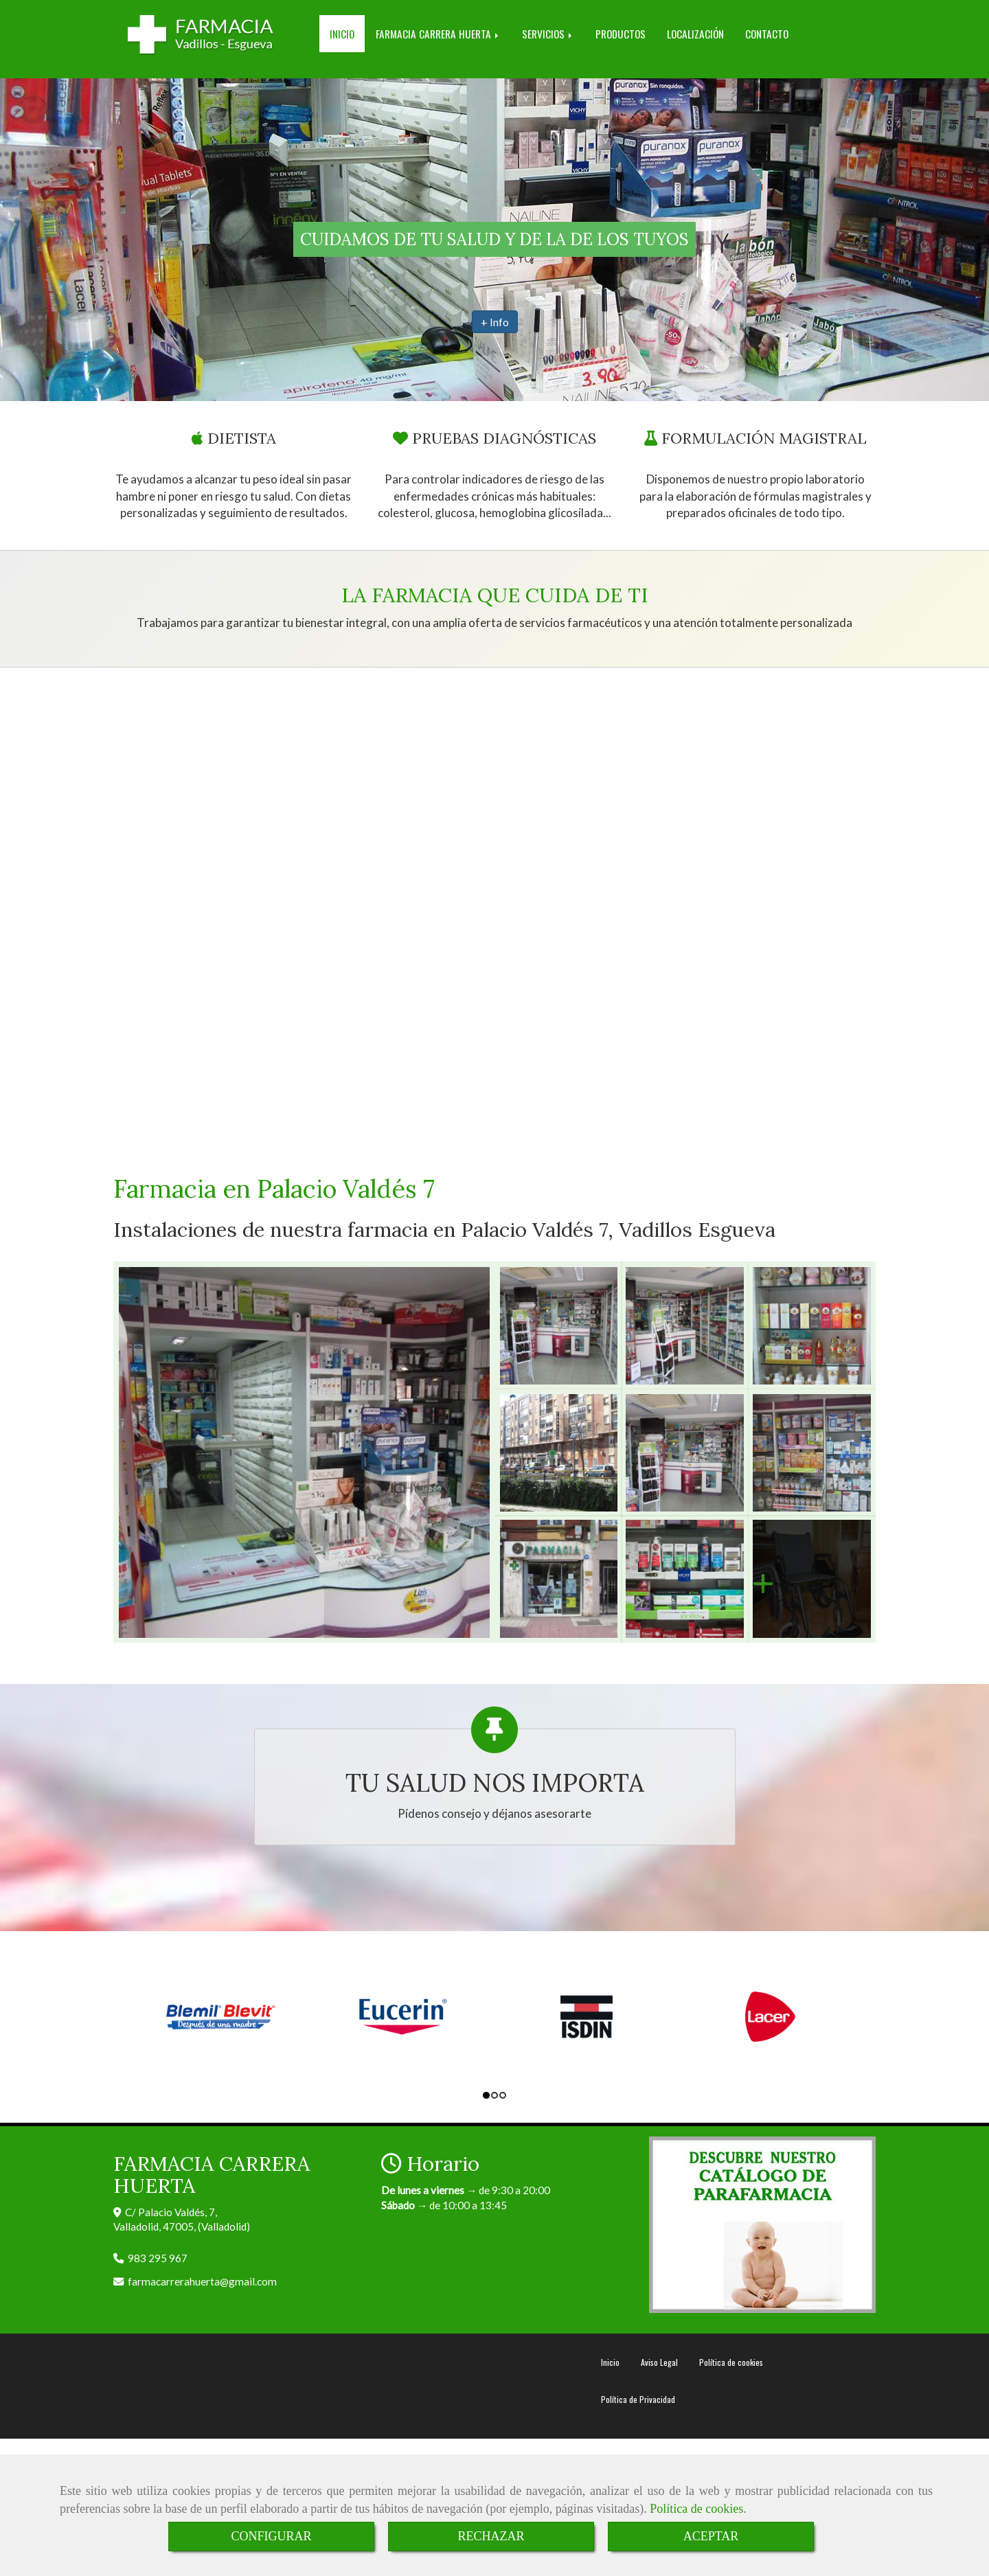 This screenshot has width=989, height=2576. Describe the element at coordinates (659, 2362) in the screenshot. I see `Aviso Legal` at that location.